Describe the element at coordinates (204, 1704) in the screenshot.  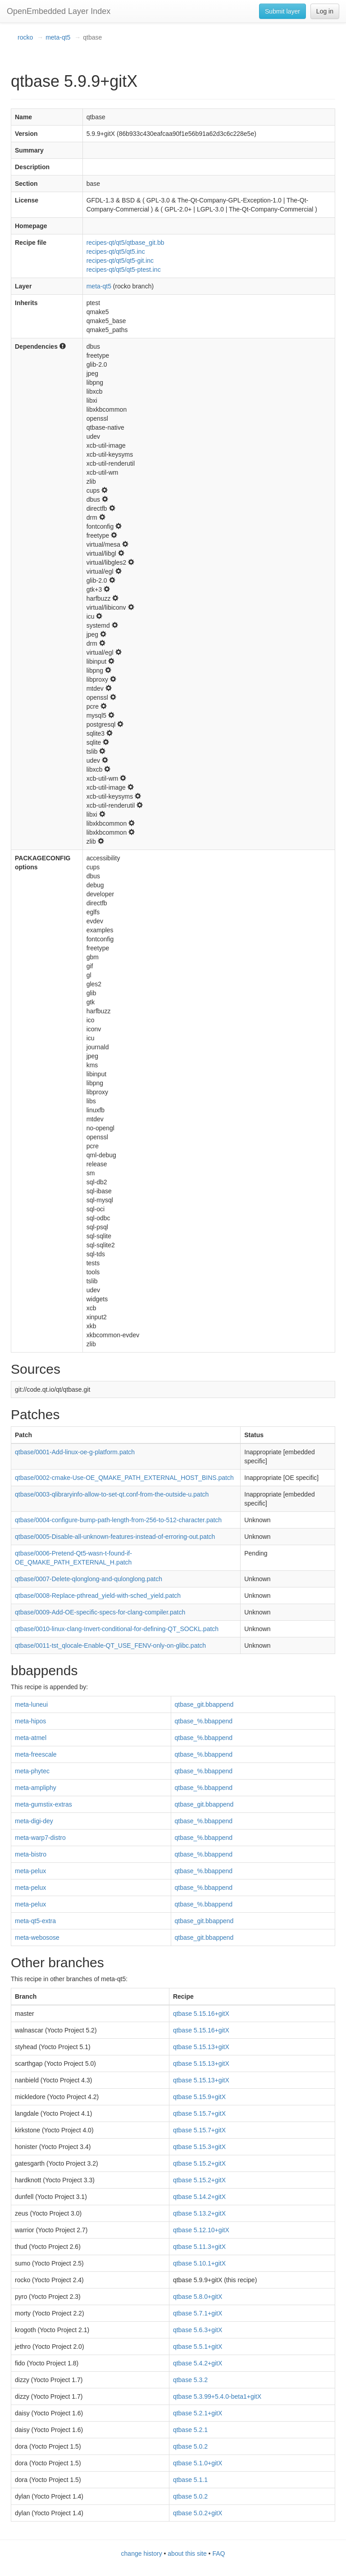
I see `qtbase_git.bbappend` at that location.